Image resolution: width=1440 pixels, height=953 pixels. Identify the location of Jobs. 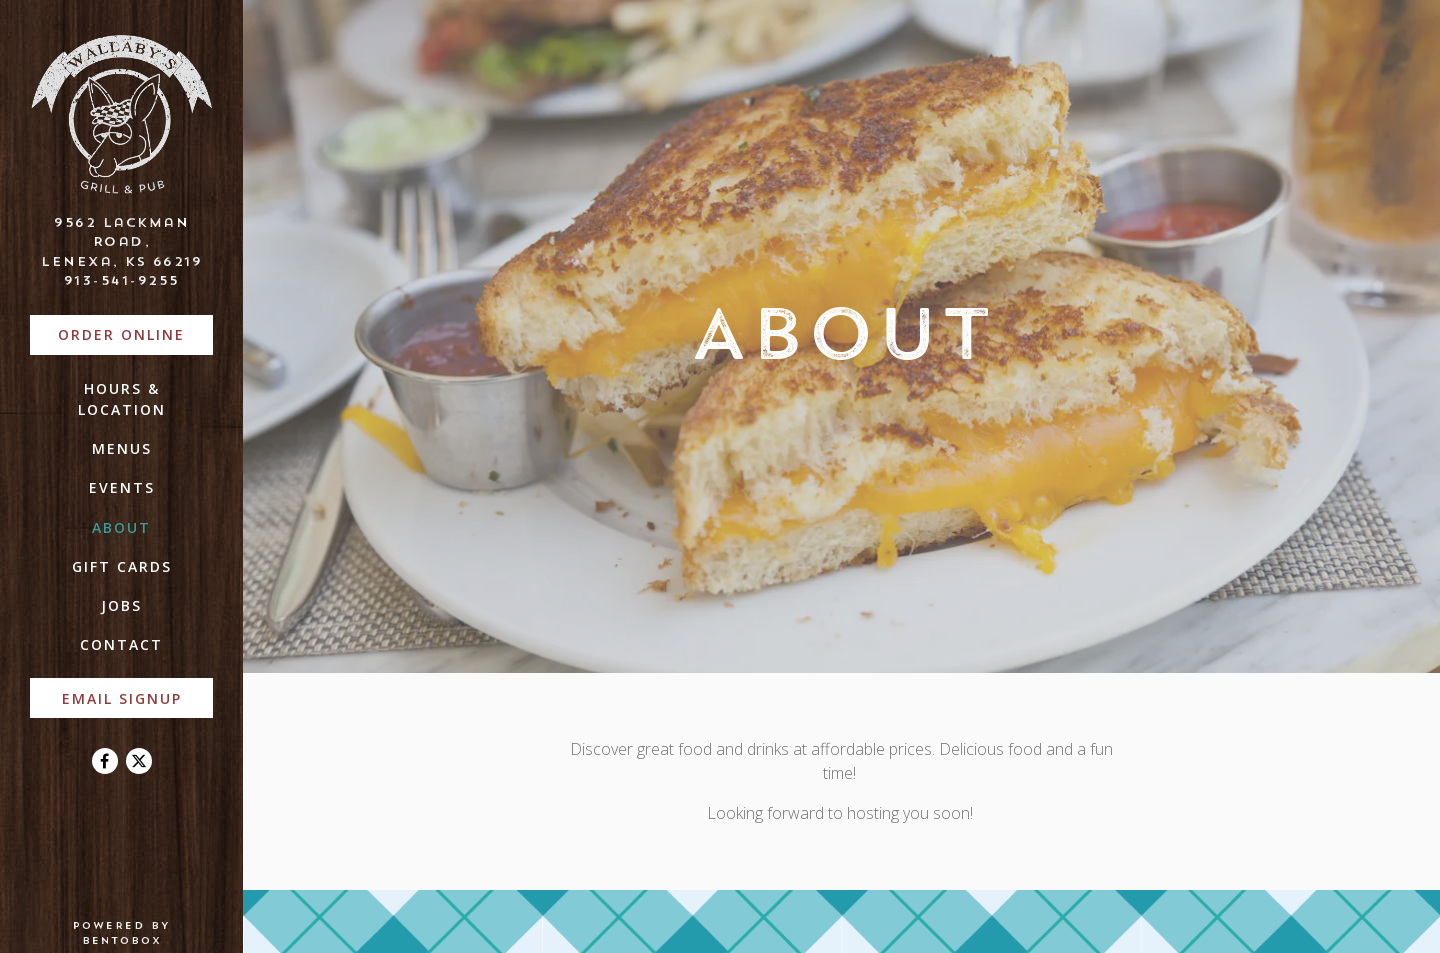
(121, 605).